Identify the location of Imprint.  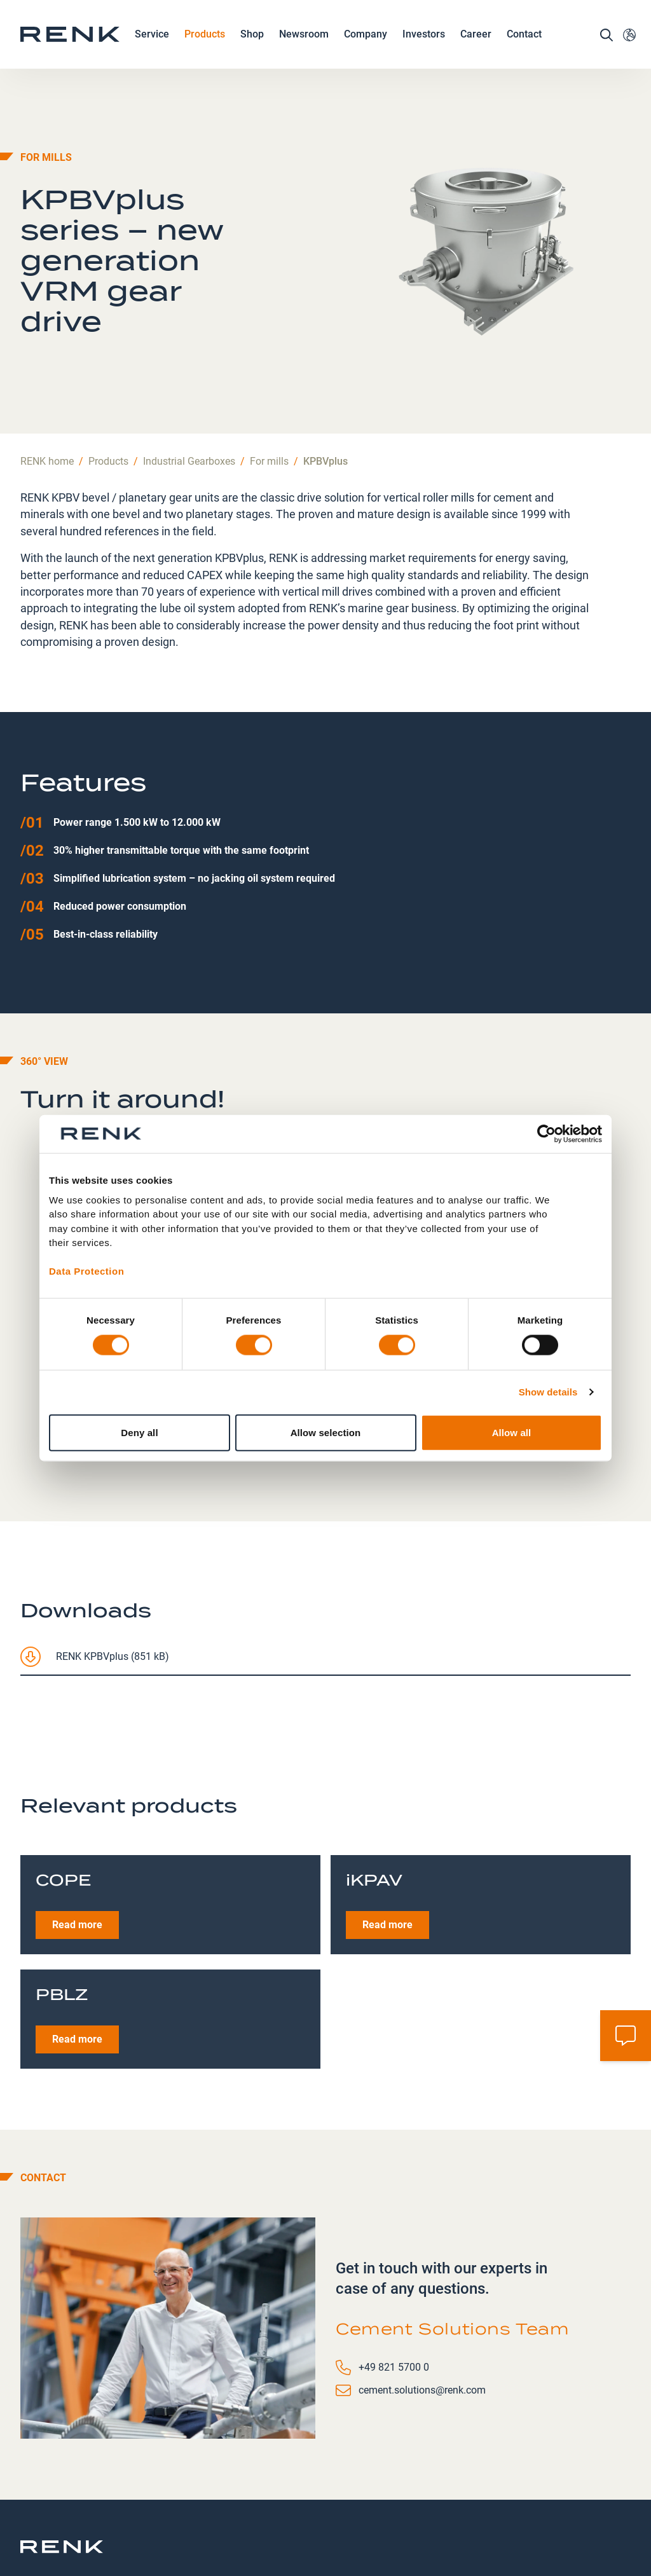
(377, 2512).